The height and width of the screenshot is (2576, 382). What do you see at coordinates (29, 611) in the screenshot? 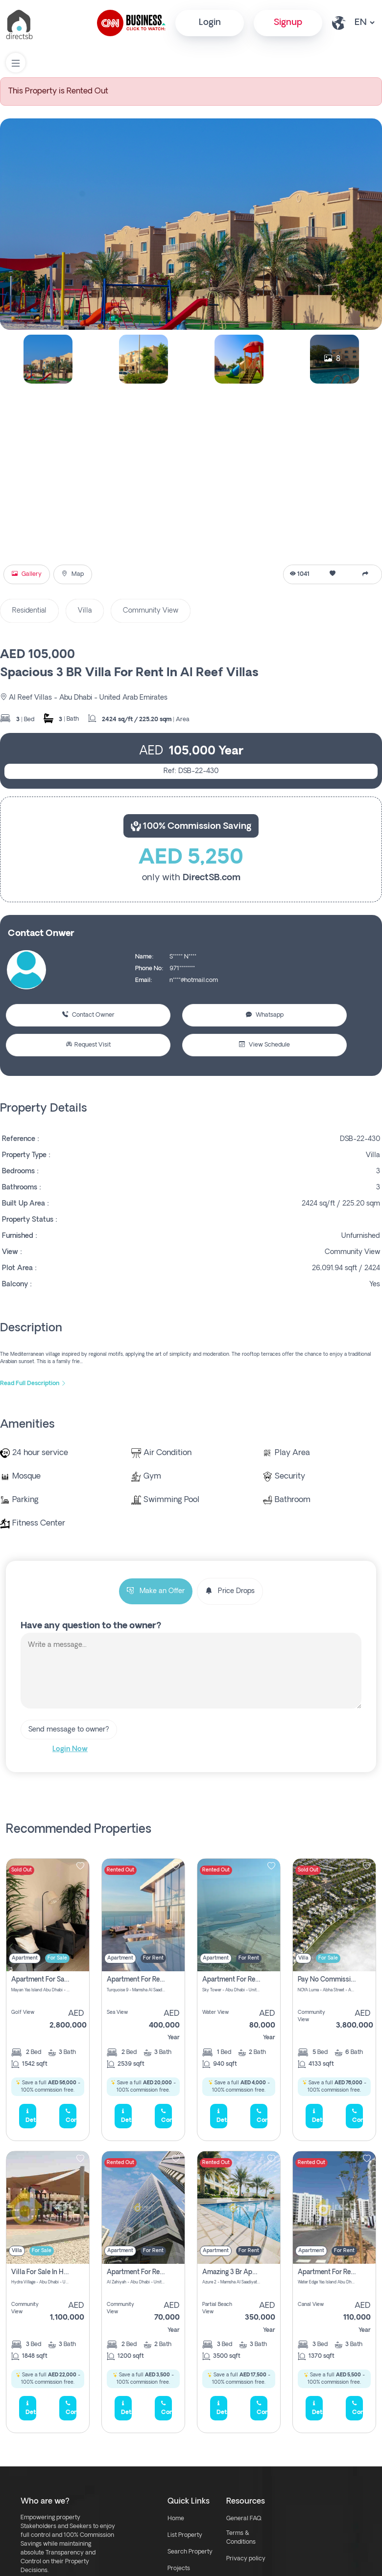
I see `Residential` at bounding box center [29, 611].